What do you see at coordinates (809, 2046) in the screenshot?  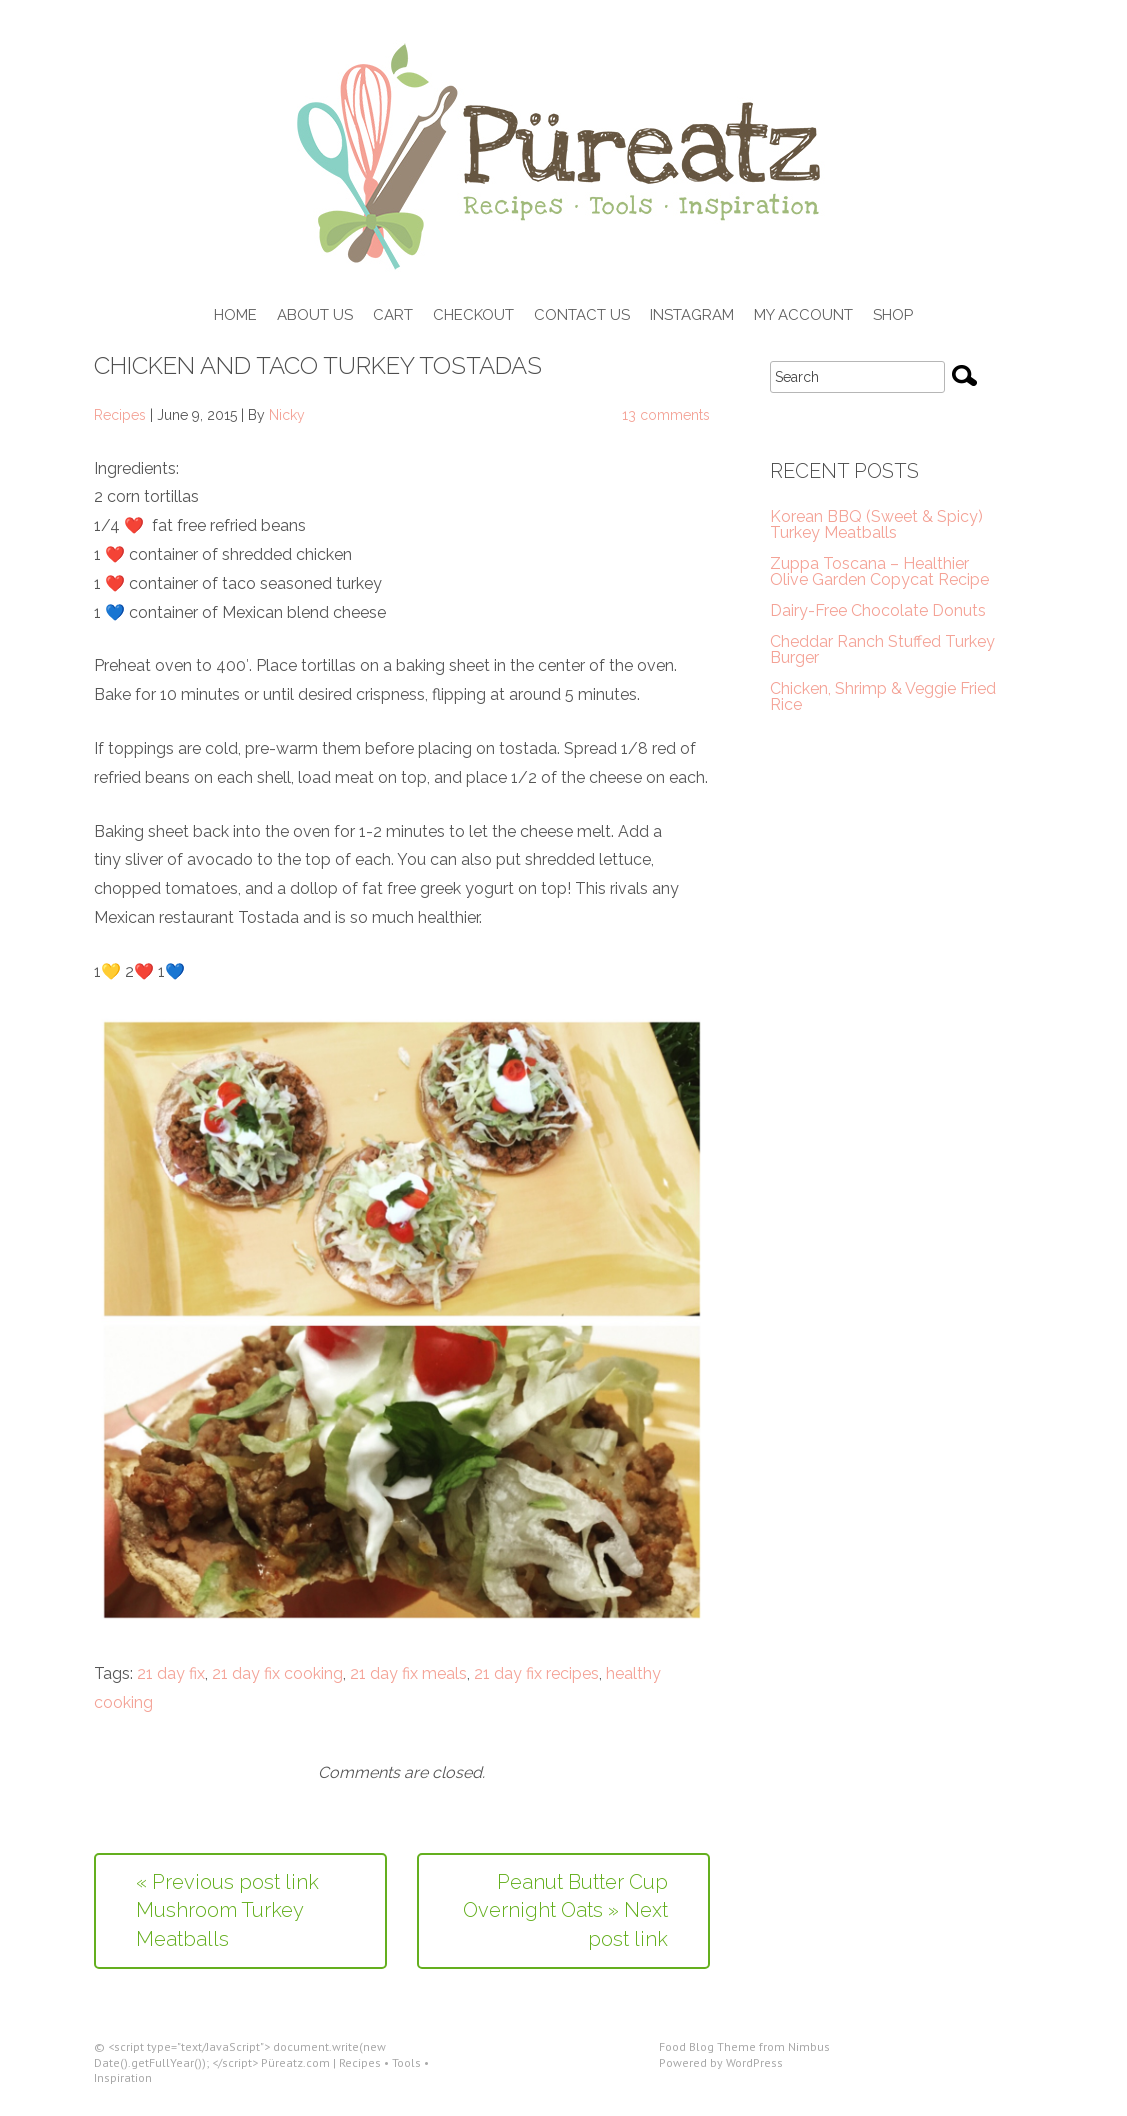 I see `Nimbus` at bounding box center [809, 2046].